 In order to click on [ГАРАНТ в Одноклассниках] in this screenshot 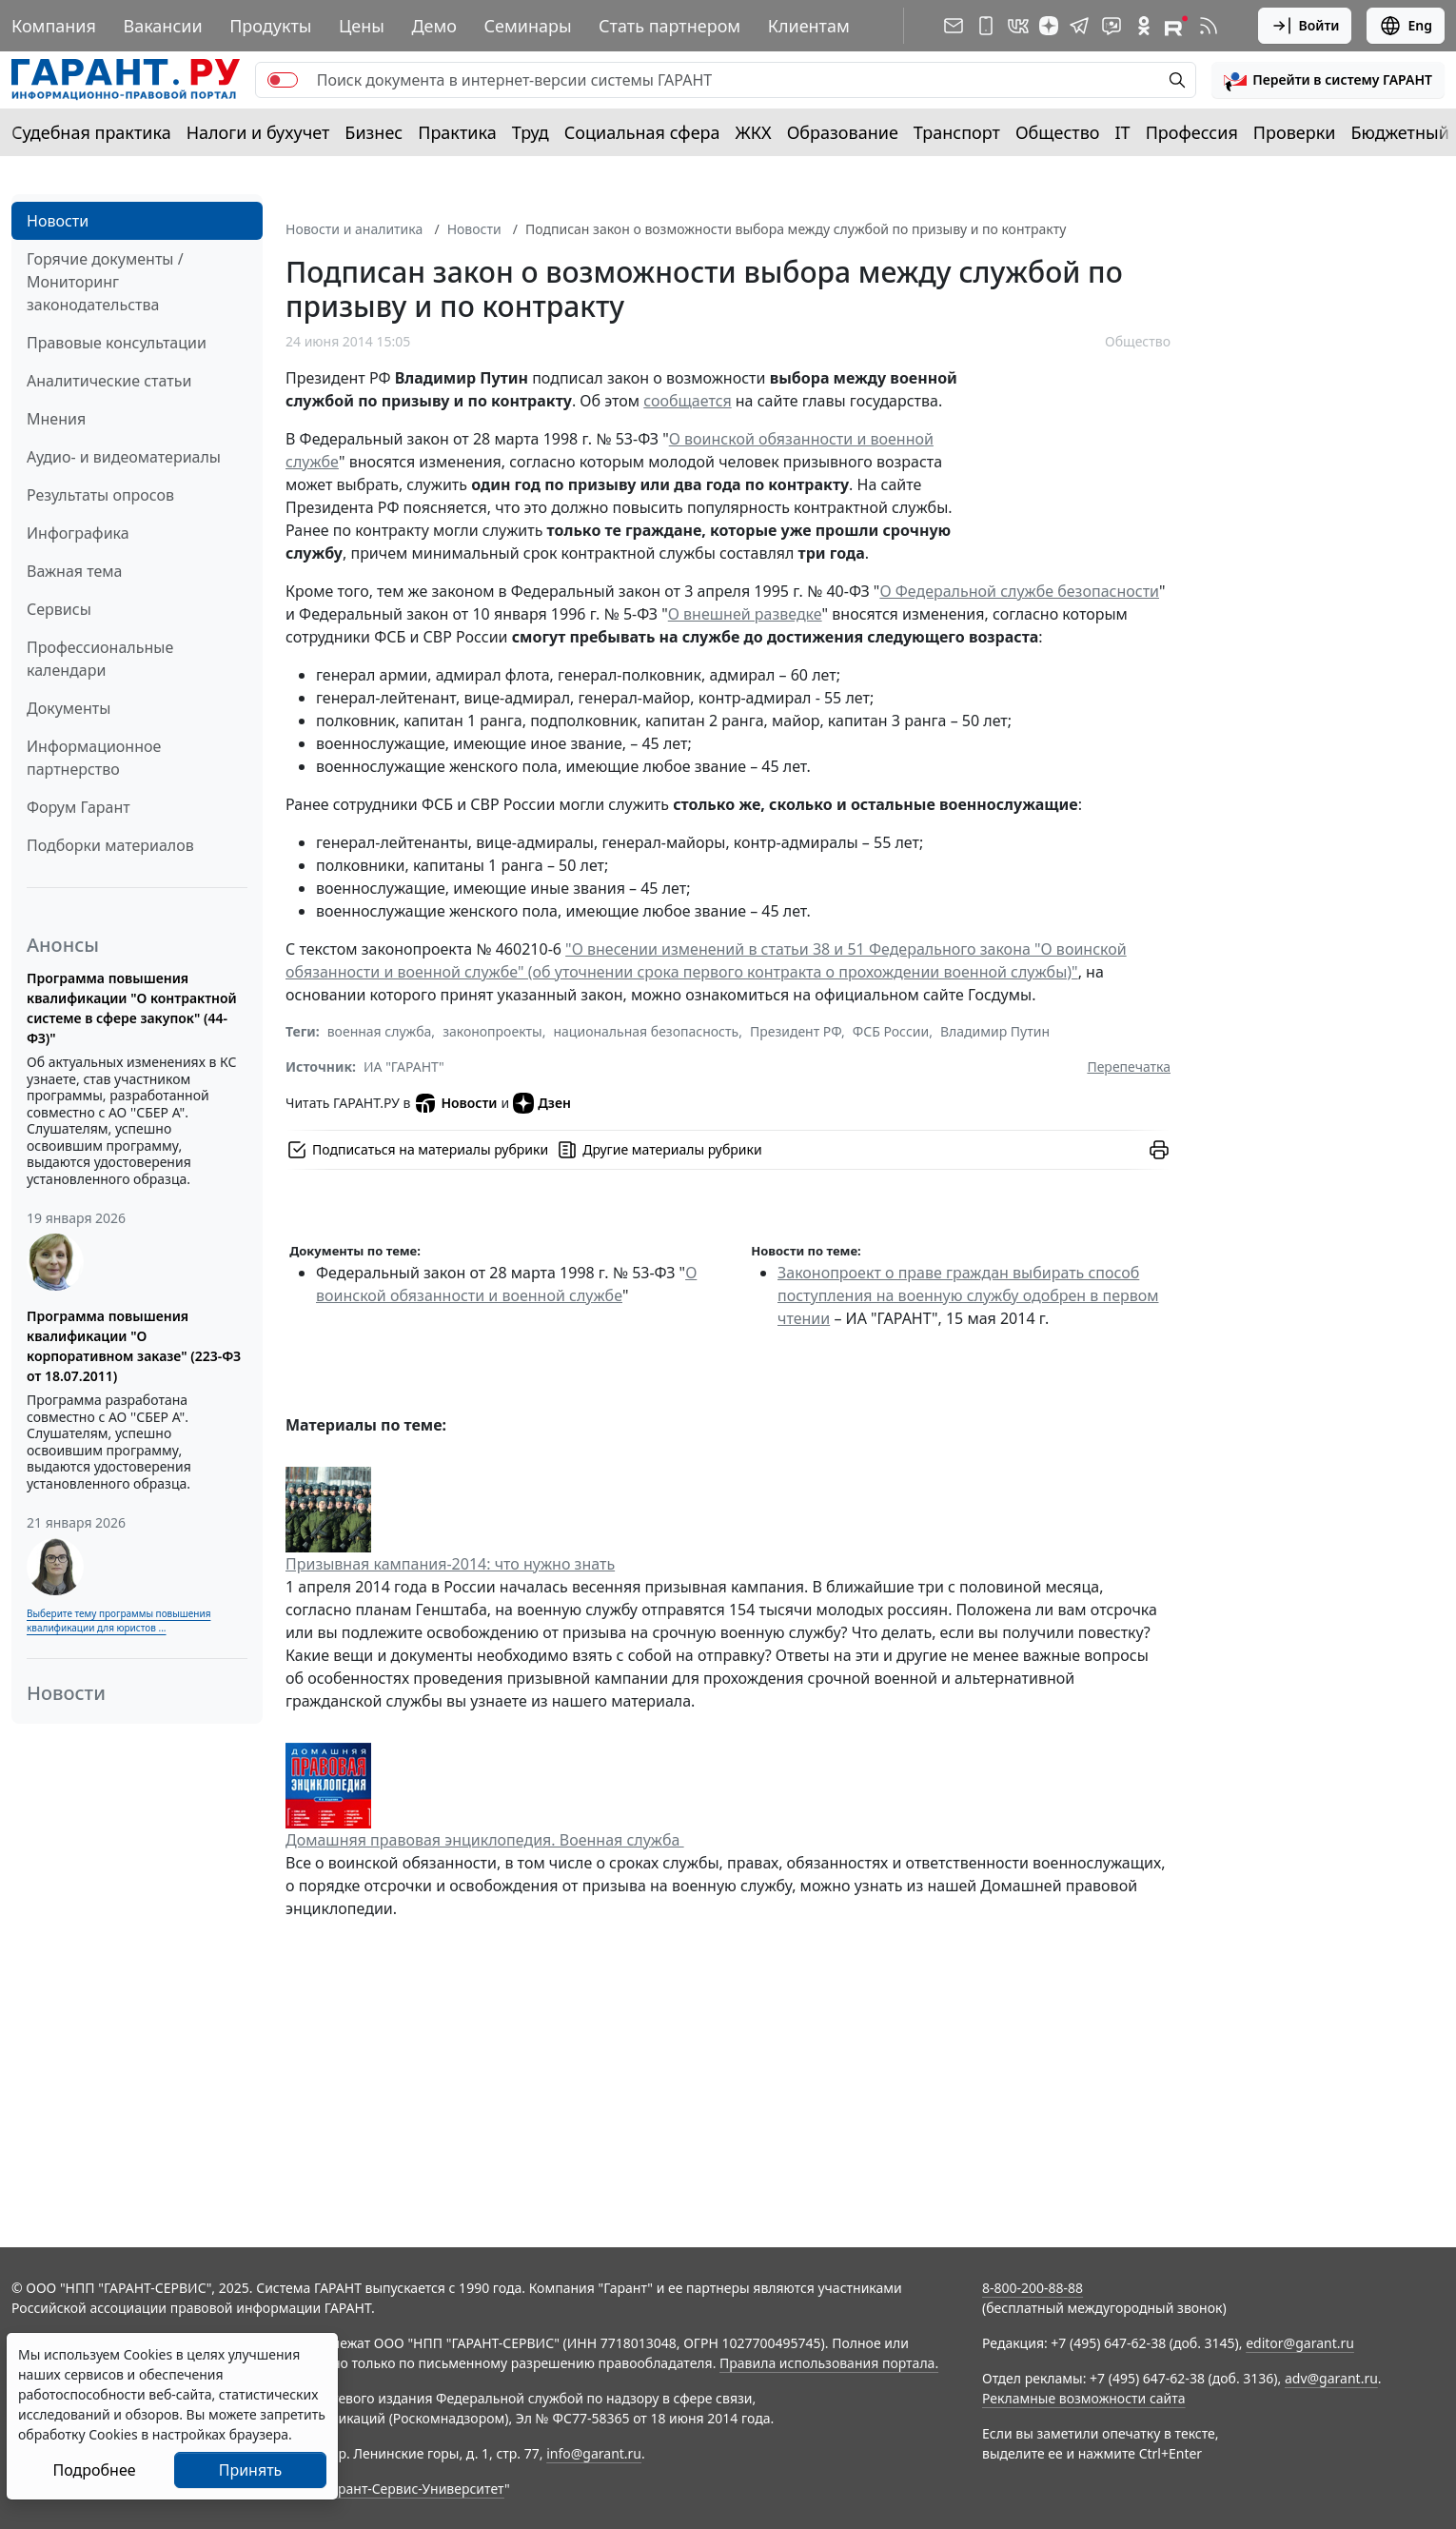, I will do `click(1143, 25)`.